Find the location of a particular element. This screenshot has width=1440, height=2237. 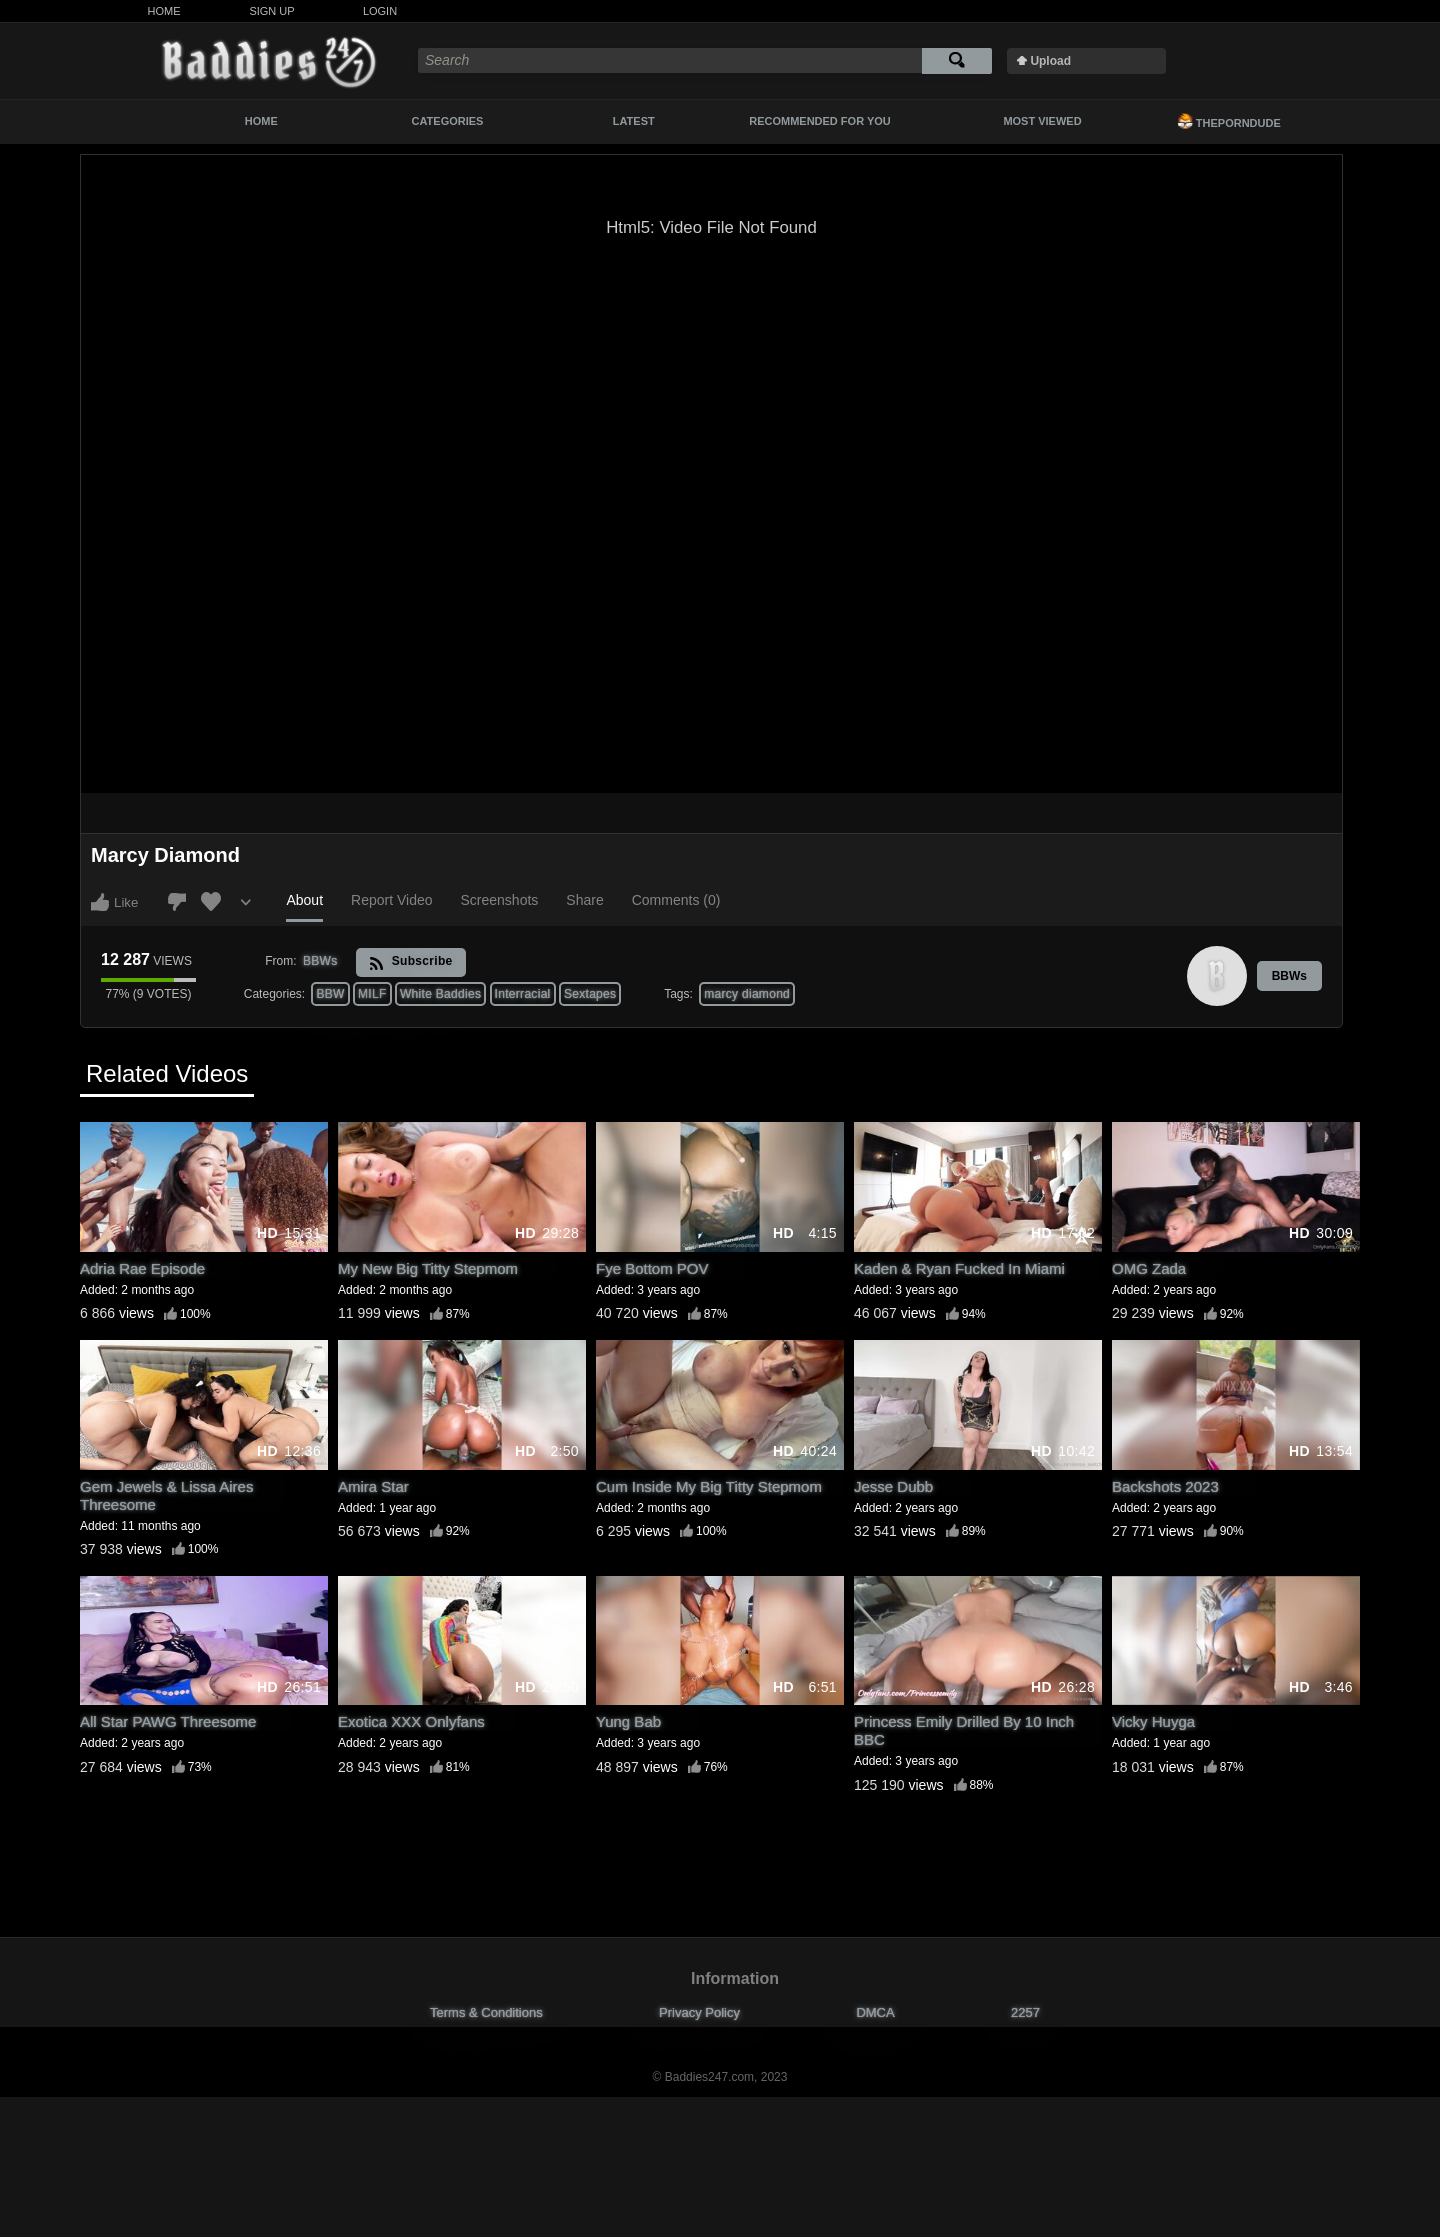

BBW is located at coordinates (330, 994).